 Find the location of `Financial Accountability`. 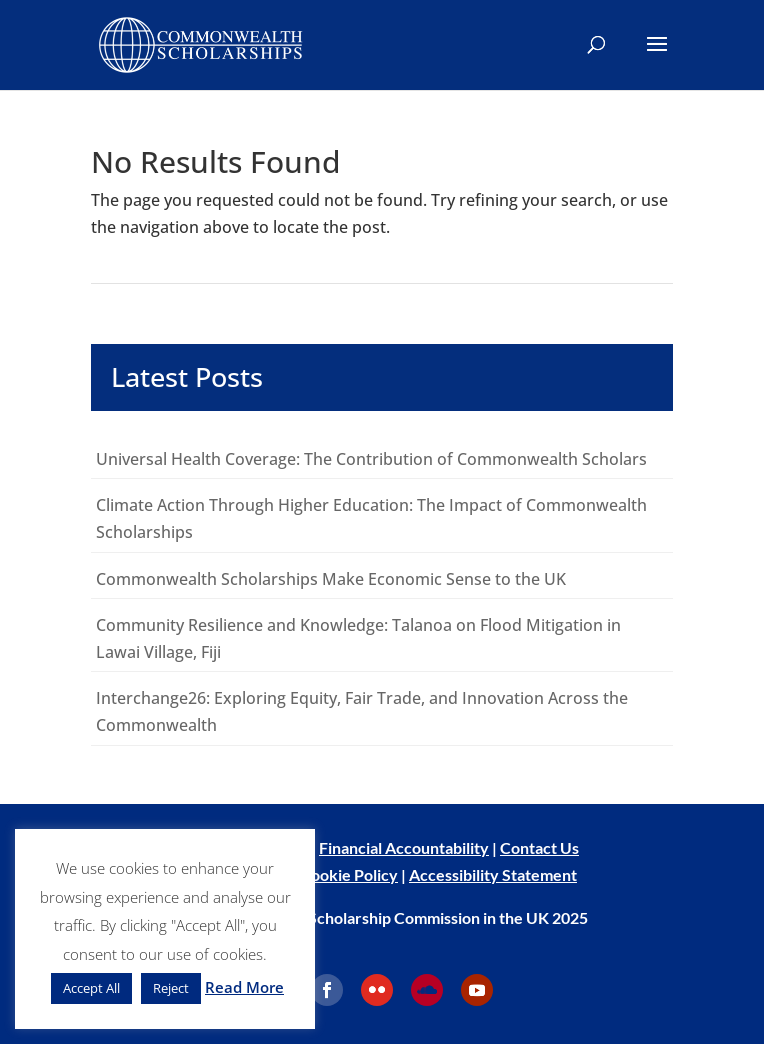

Financial Accountability is located at coordinates (404, 847).